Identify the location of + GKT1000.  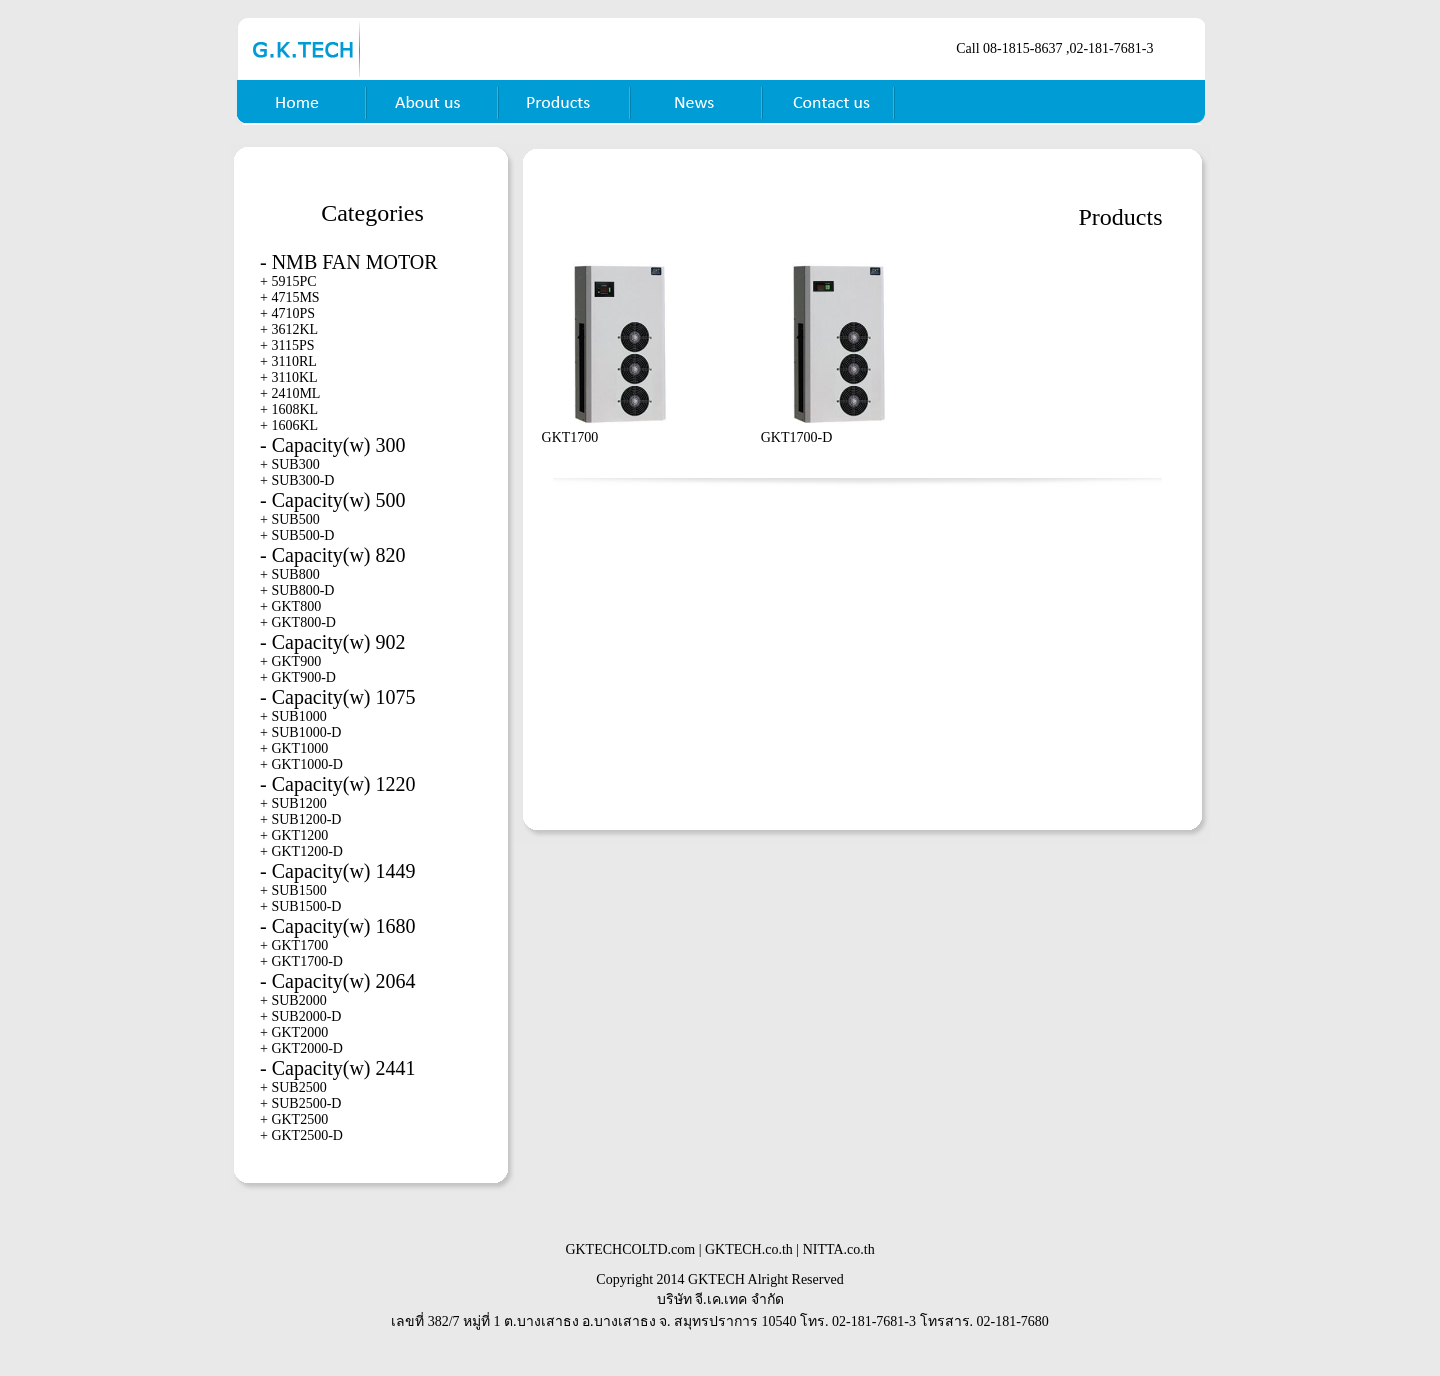
(294, 748).